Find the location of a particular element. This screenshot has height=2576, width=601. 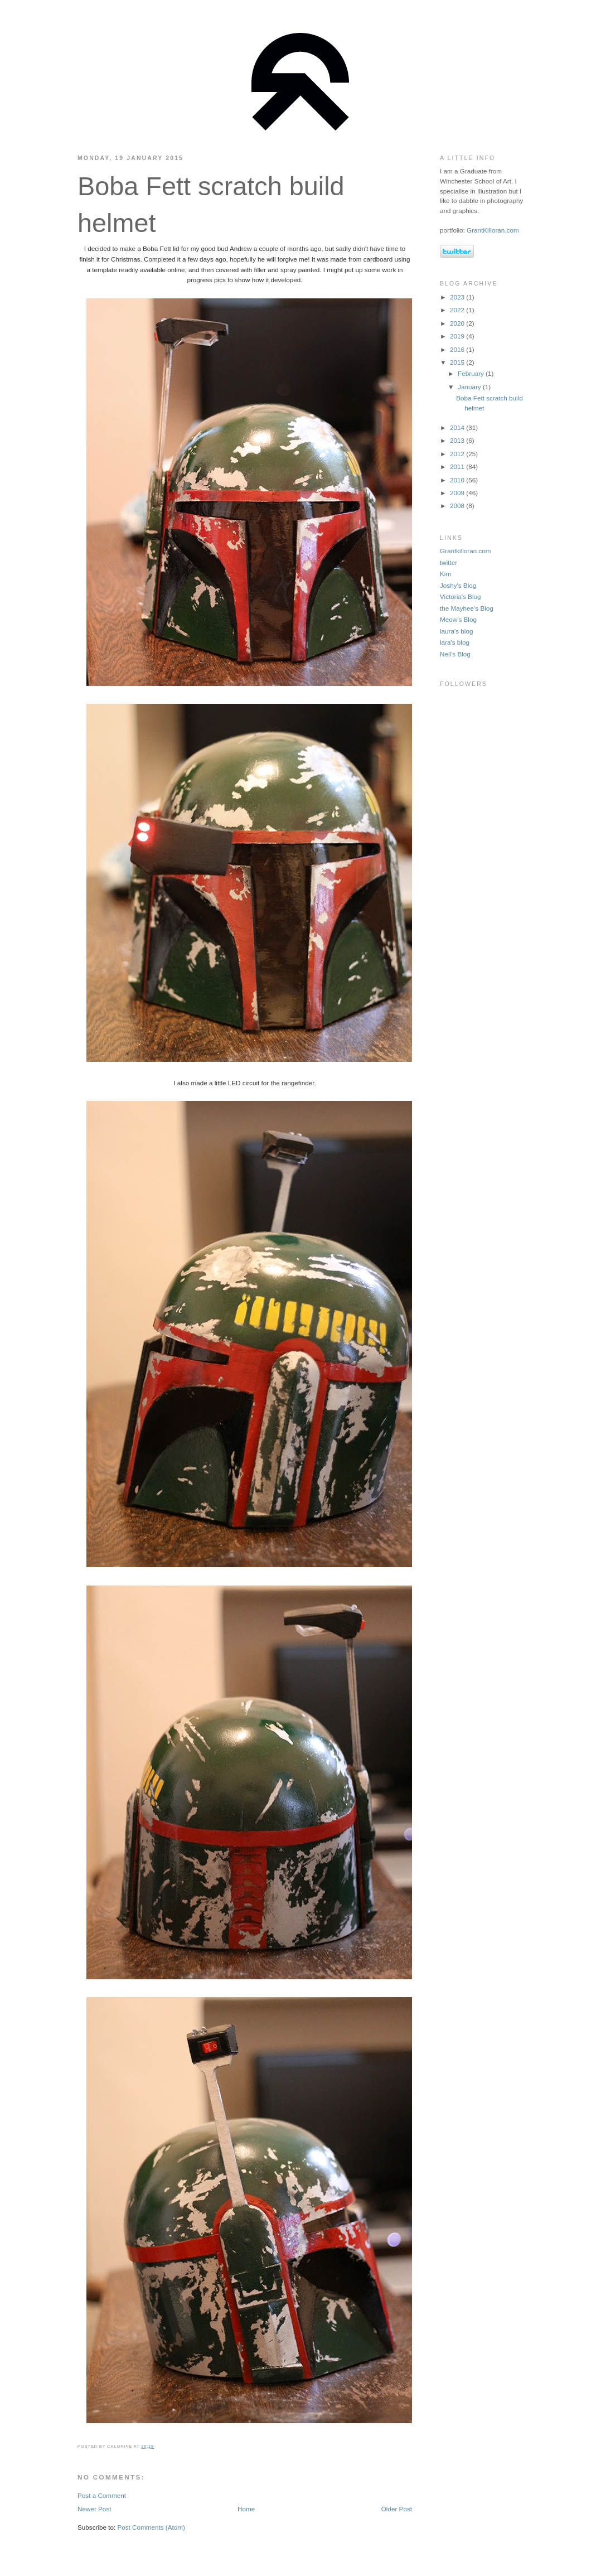

the Mayhee's Blog is located at coordinates (466, 608).